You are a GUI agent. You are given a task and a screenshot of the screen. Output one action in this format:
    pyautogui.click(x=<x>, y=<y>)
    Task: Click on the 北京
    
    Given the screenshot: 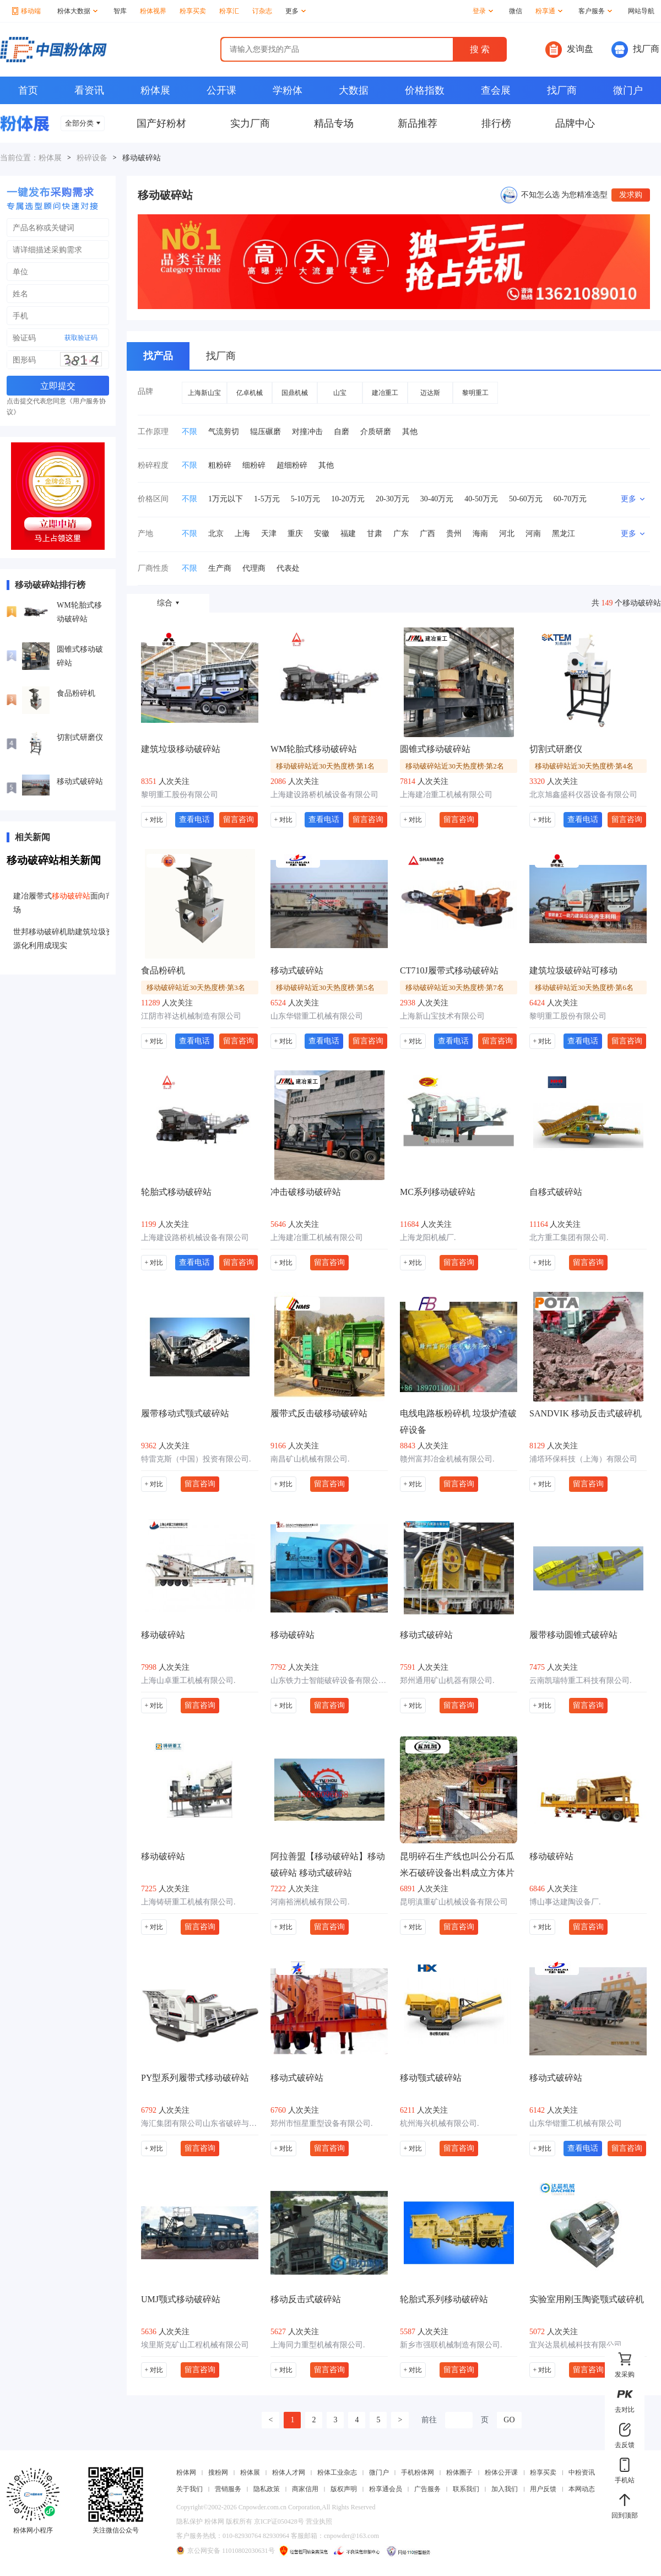 What is the action you would take?
    pyautogui.click(x=216, y=533)
    